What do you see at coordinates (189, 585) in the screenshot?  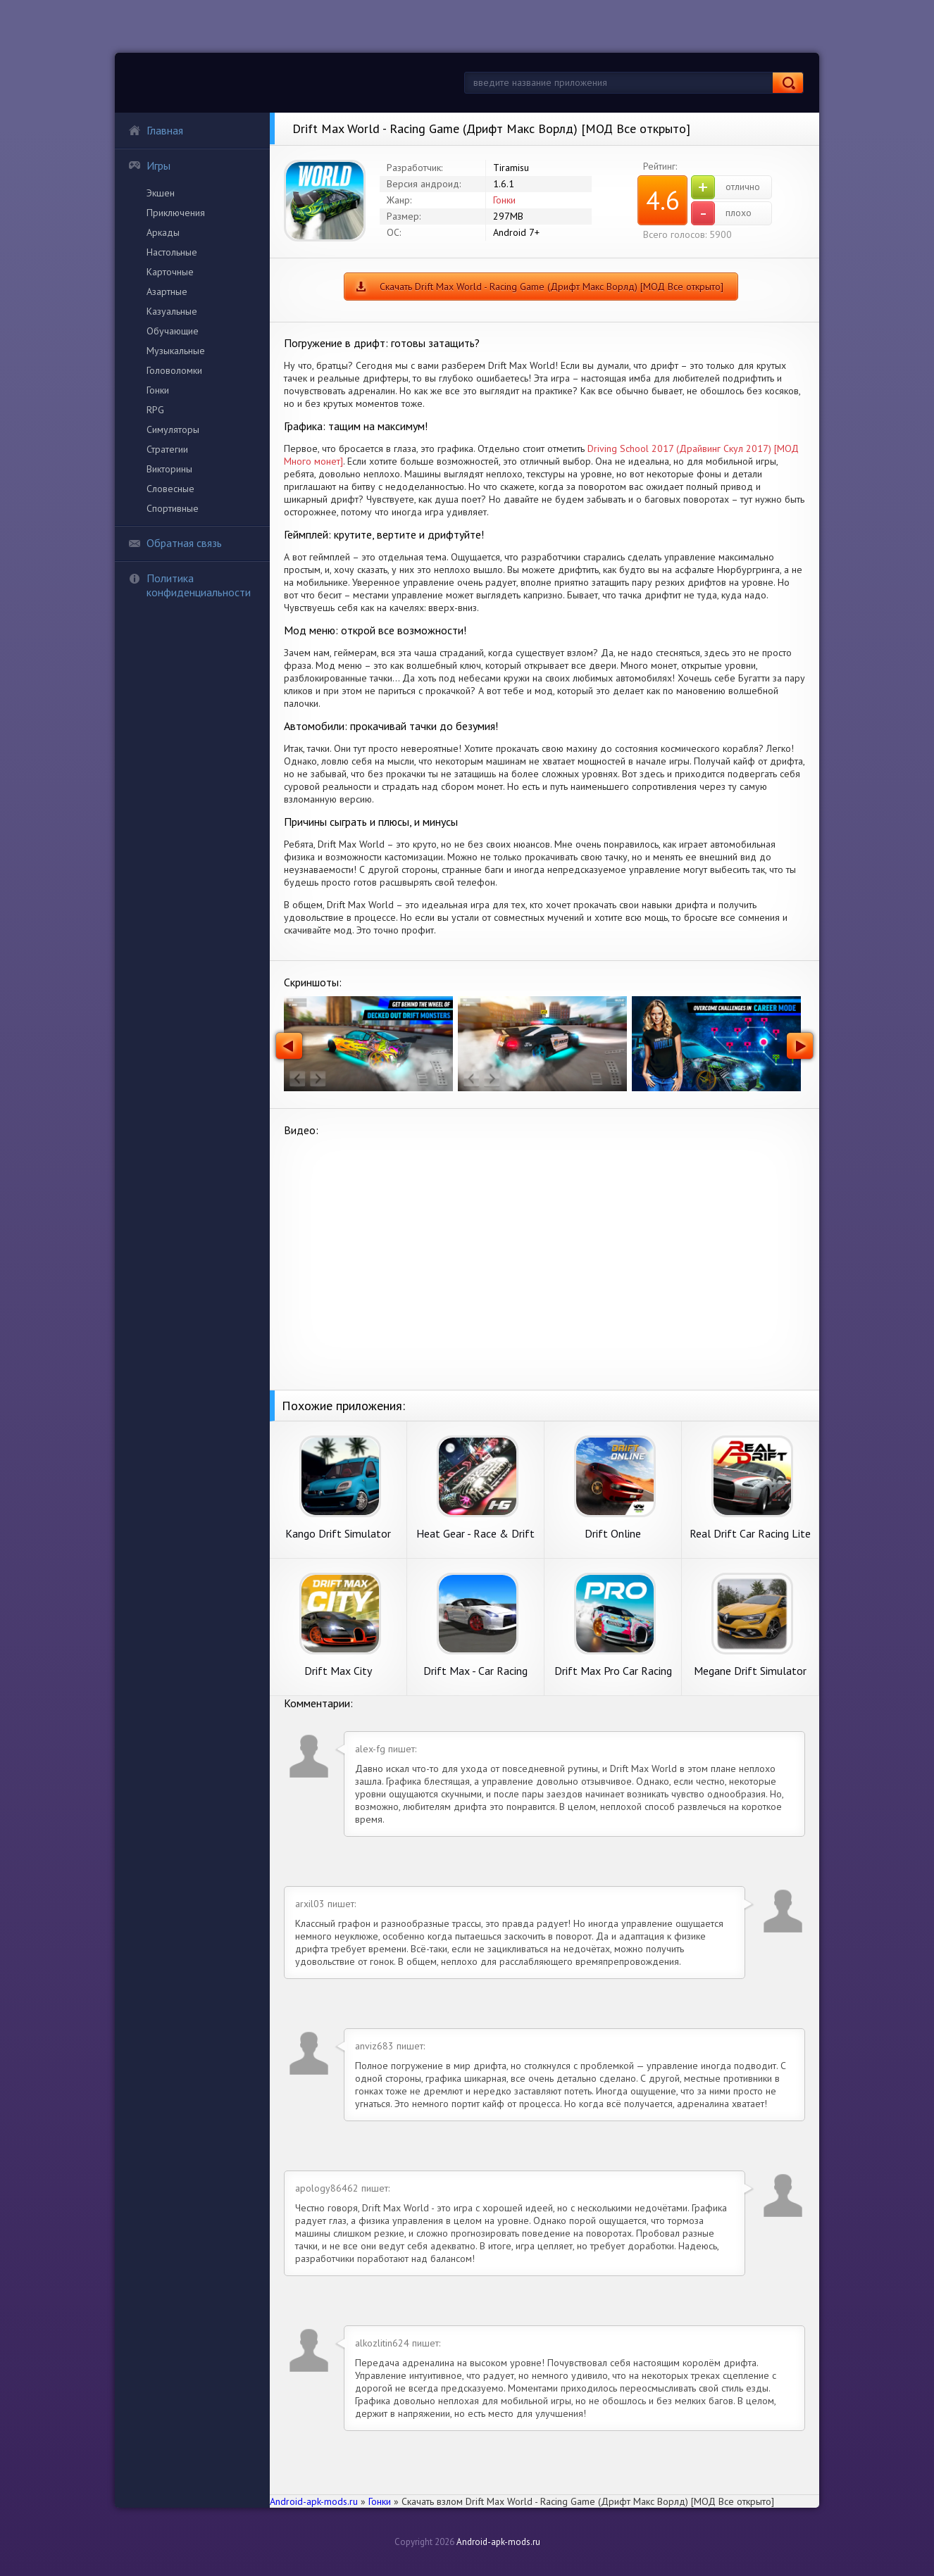 I see `Политика конфиденциальности` at bounding box center [189, 585].